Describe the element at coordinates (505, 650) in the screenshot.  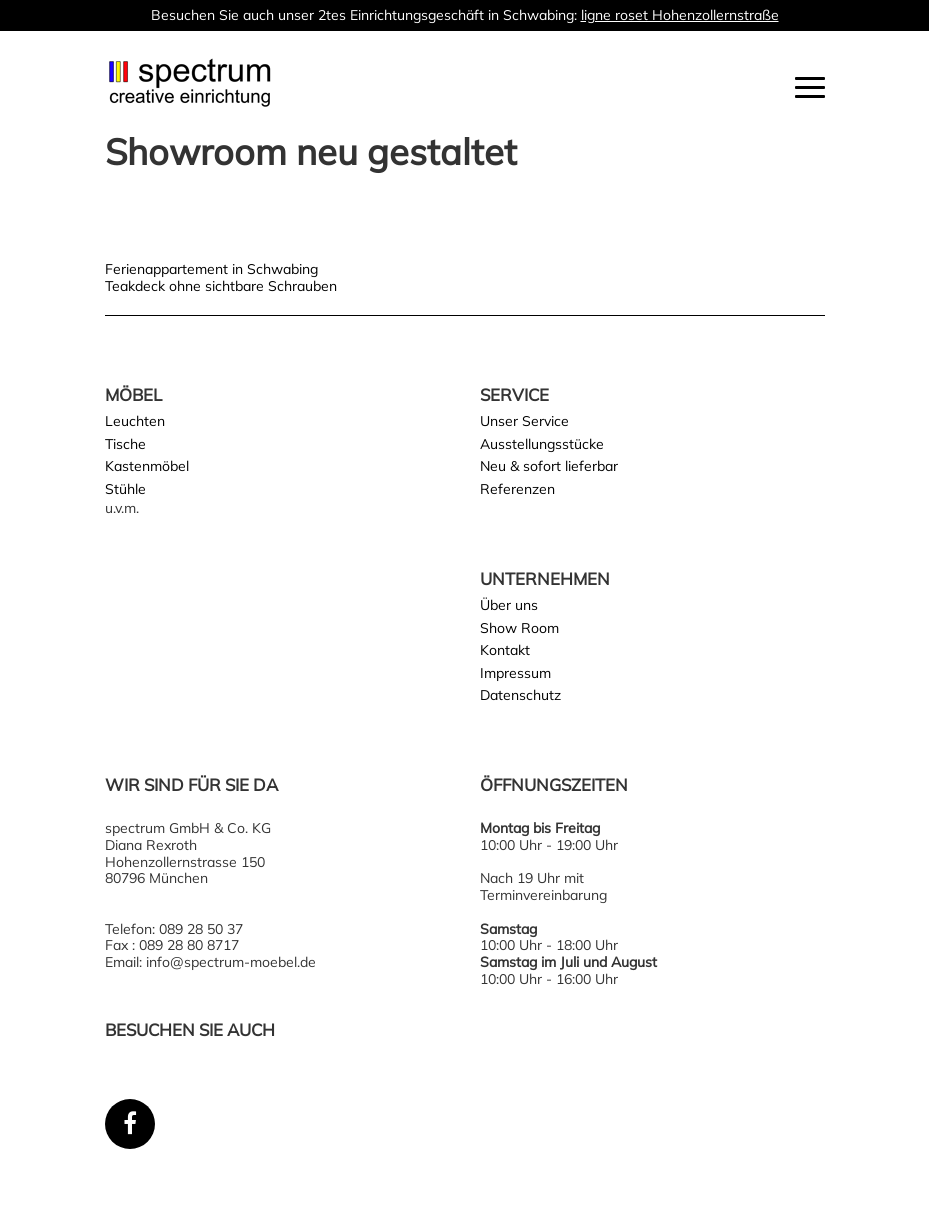
I see `Kontakt` at that location.